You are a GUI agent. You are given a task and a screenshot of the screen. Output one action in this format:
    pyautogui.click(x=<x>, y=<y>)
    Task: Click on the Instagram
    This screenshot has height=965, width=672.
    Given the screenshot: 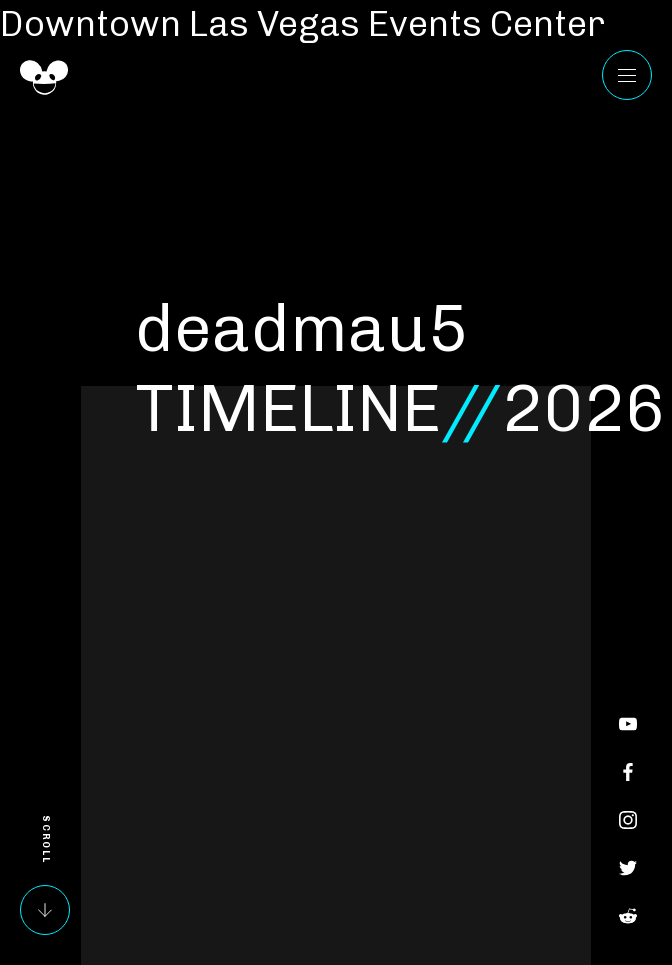 What is the action you would take?
    pyautogui.click(x=628, y=820)
    